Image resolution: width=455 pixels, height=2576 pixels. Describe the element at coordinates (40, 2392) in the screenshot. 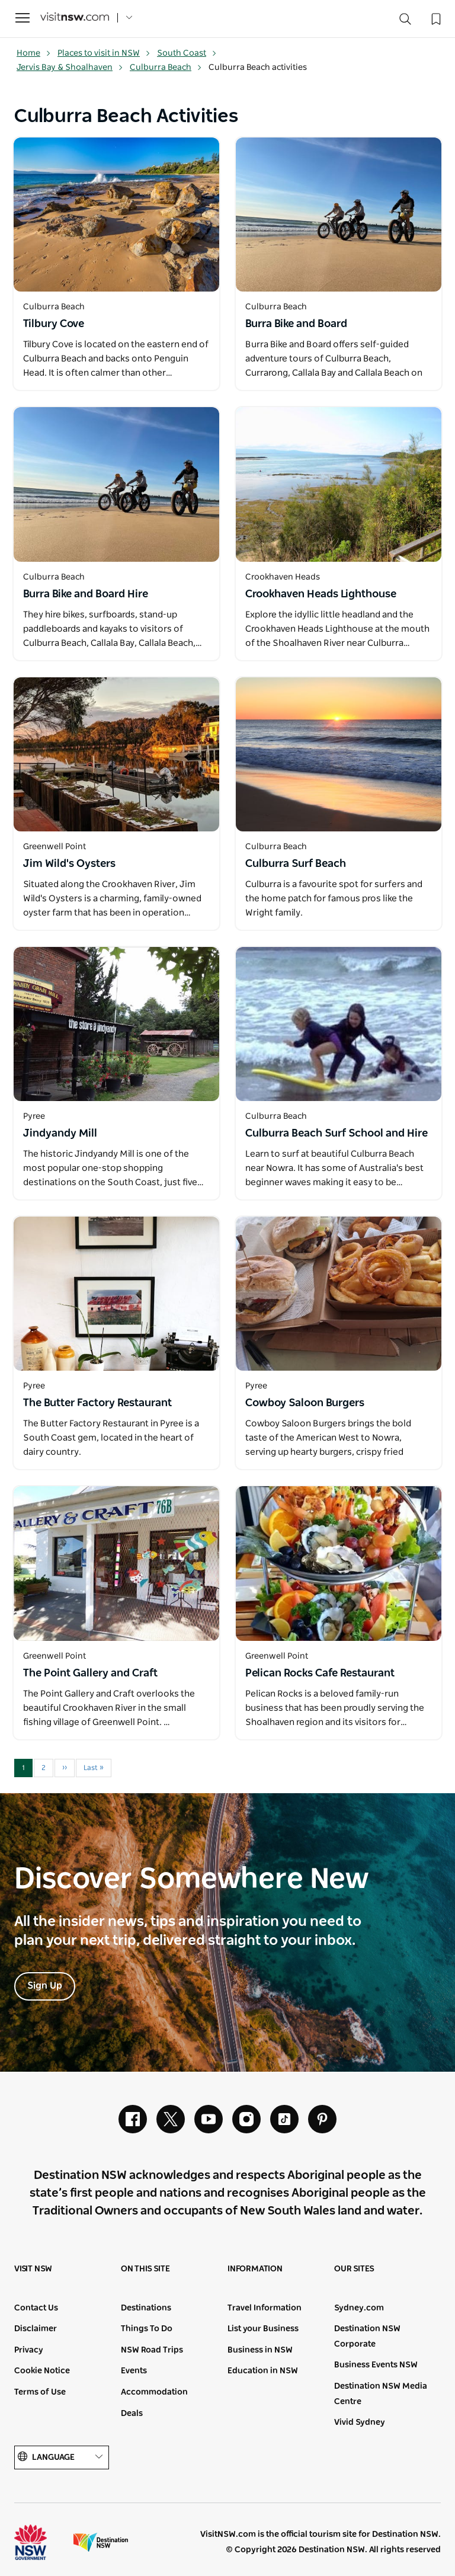

I see `Terms of Use` at that location.